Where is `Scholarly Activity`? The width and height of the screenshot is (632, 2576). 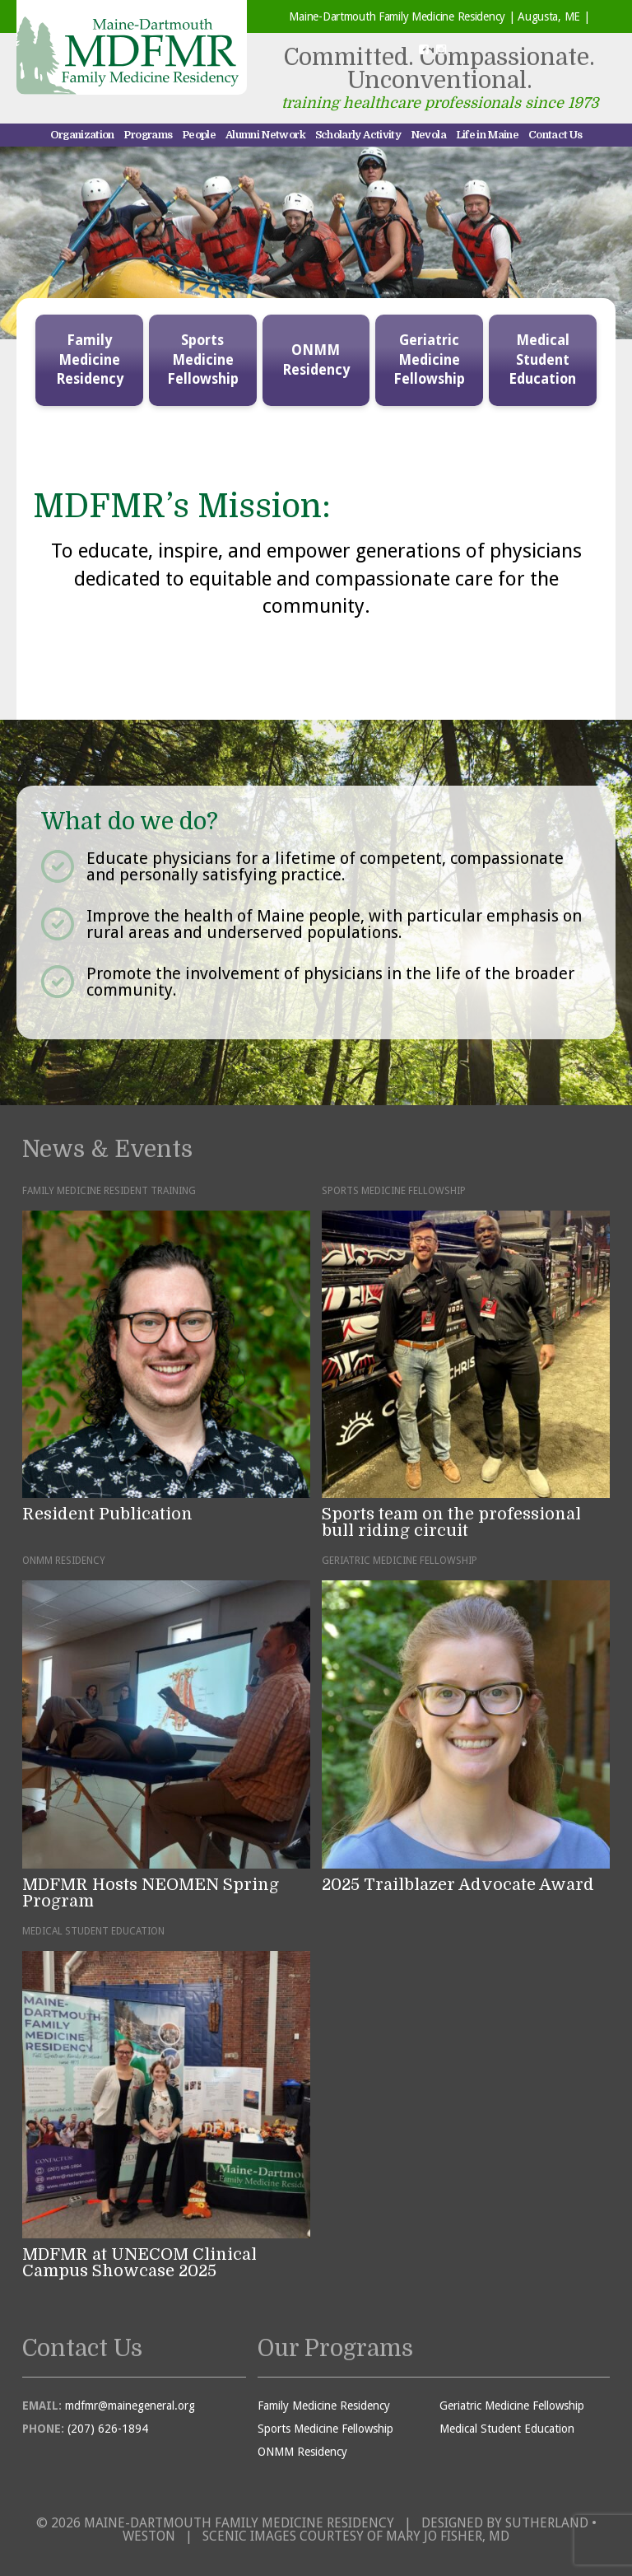
Scholarly Activity is located at coordinates (358, 134).